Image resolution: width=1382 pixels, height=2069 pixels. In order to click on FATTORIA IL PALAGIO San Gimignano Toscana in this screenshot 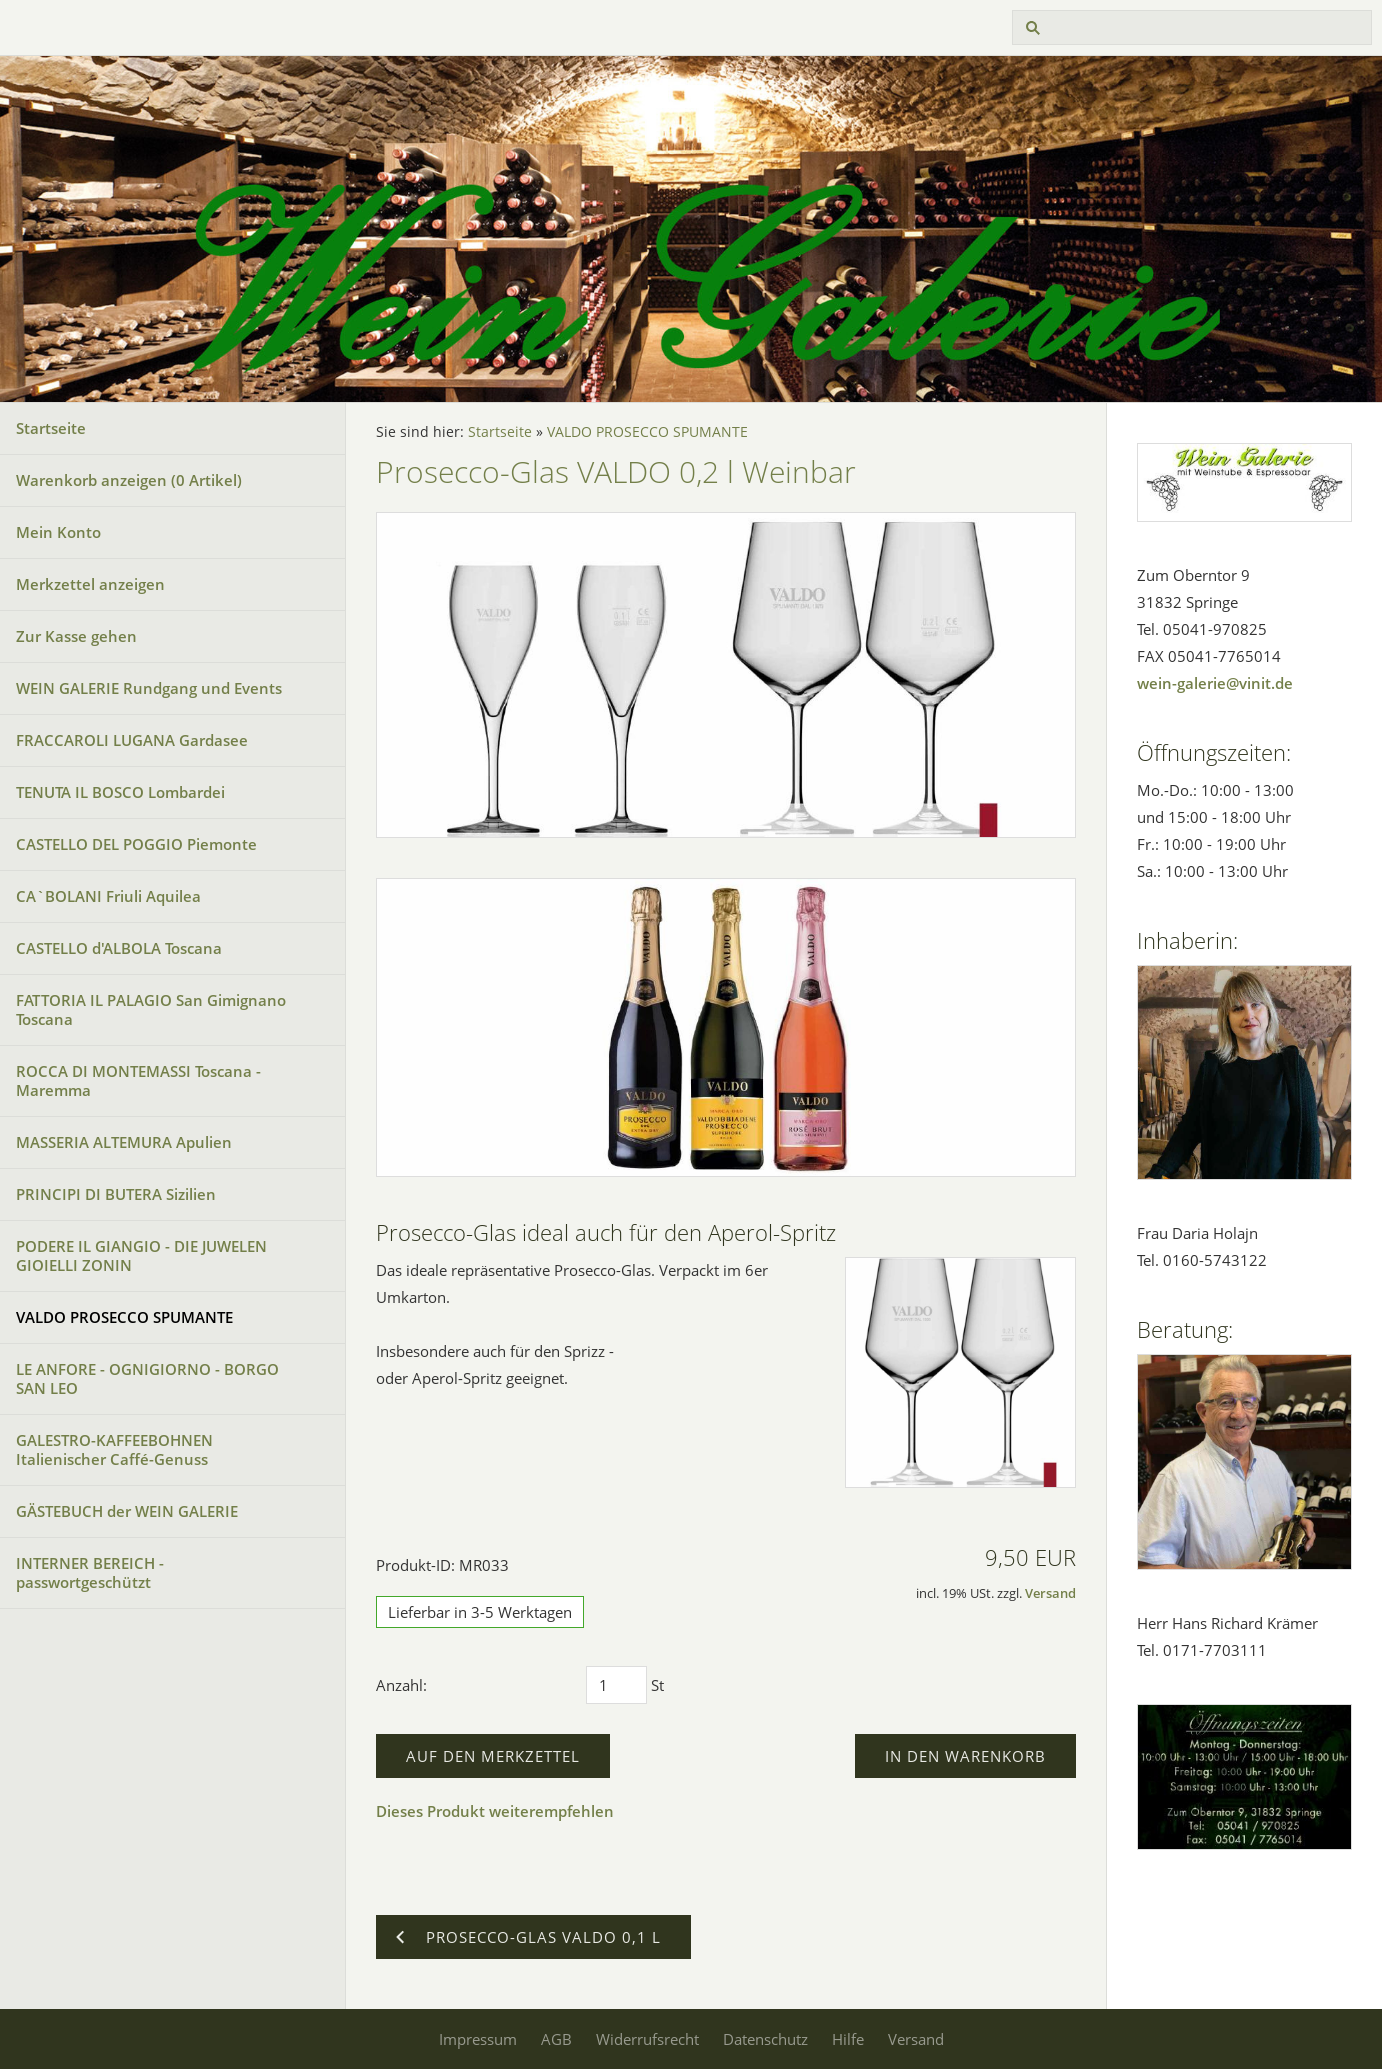, I will do `click(151, 1009)`.